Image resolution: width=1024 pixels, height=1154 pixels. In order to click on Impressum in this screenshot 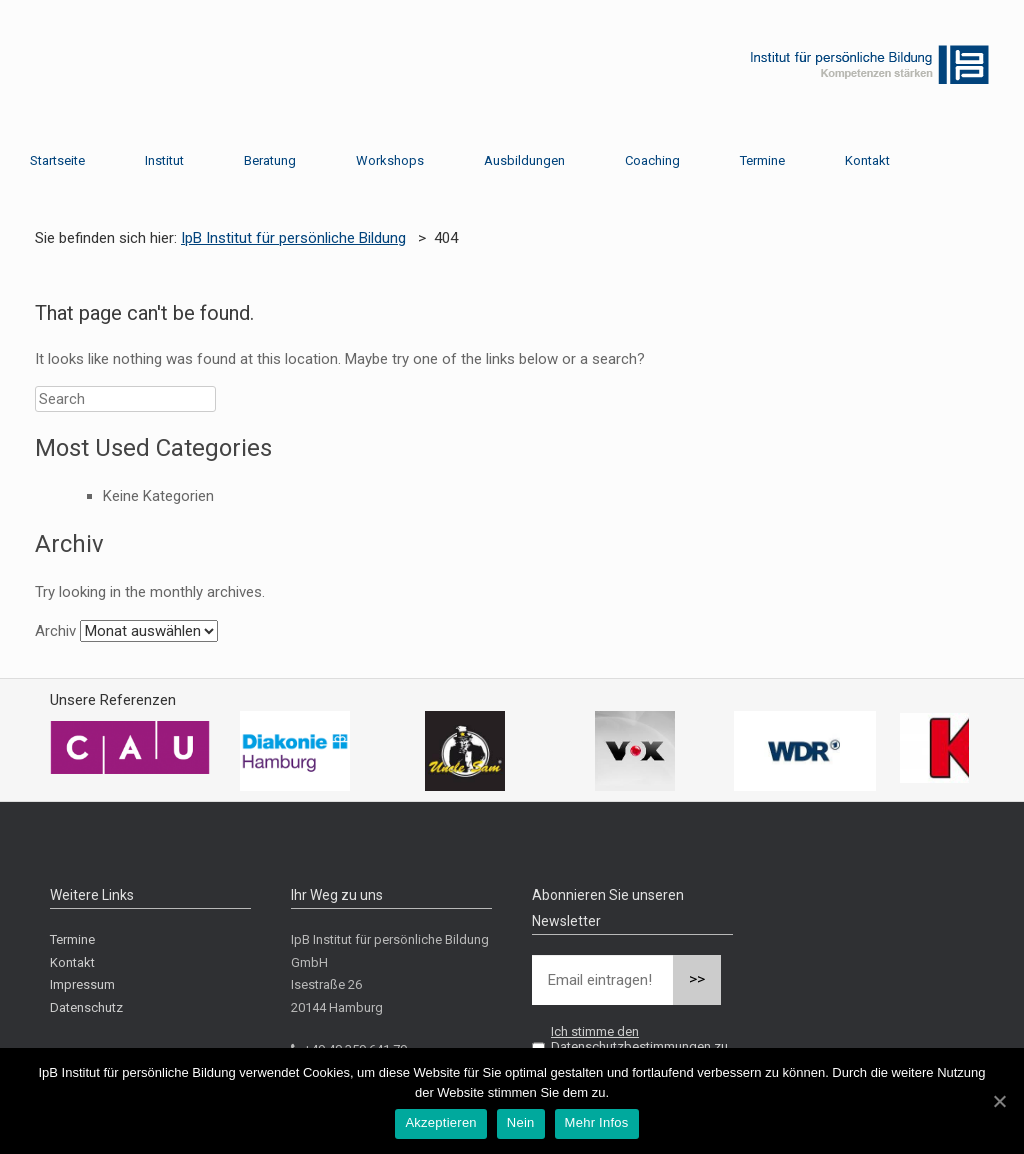, I will do `click(82, 984)`.